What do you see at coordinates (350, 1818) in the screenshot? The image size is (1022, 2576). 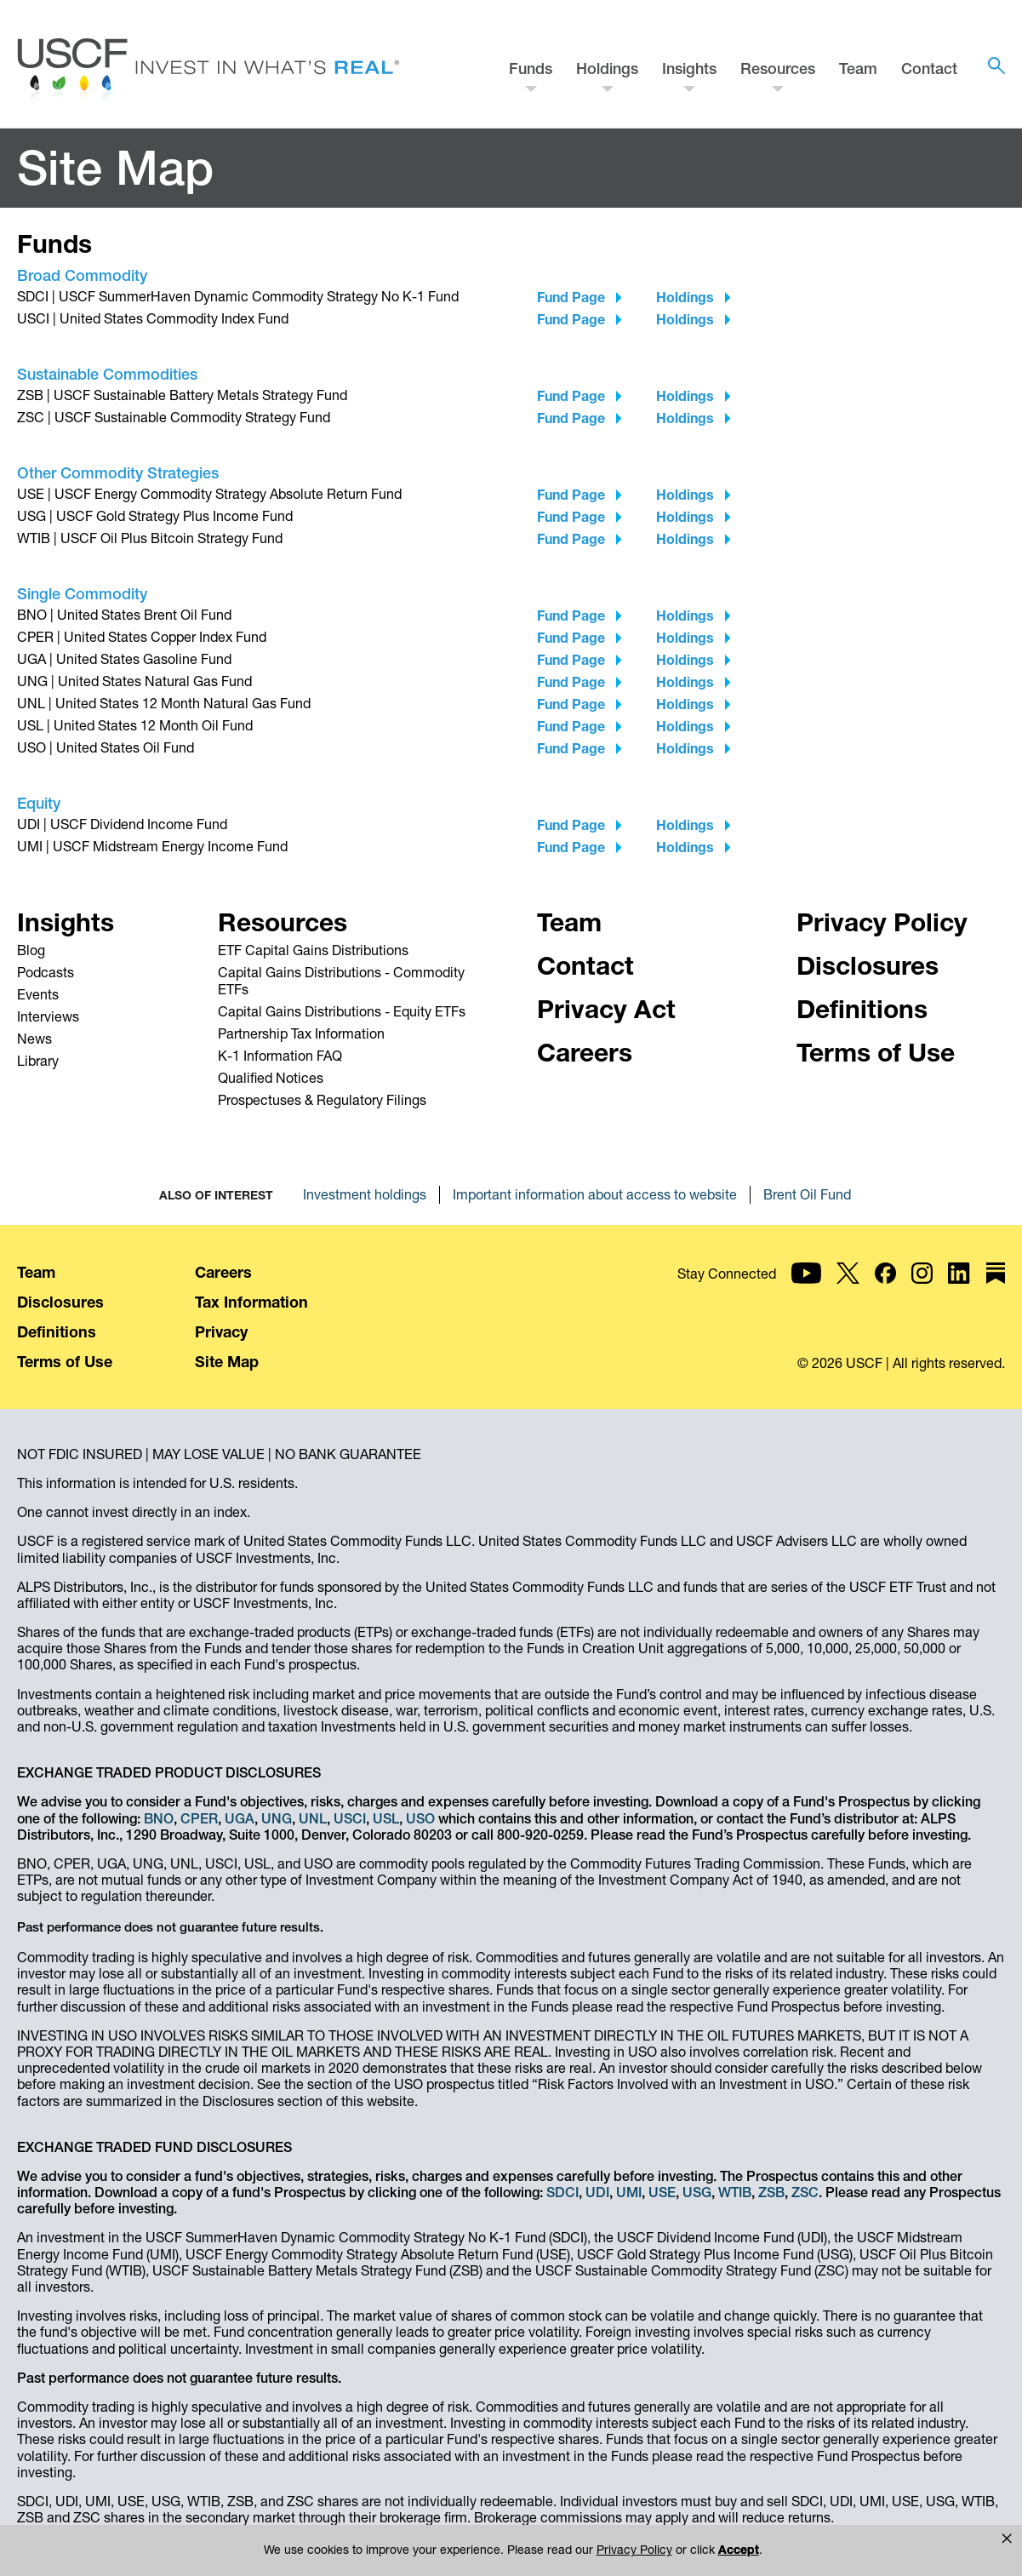 I see `USCI` at bounding box center [350, 1818].